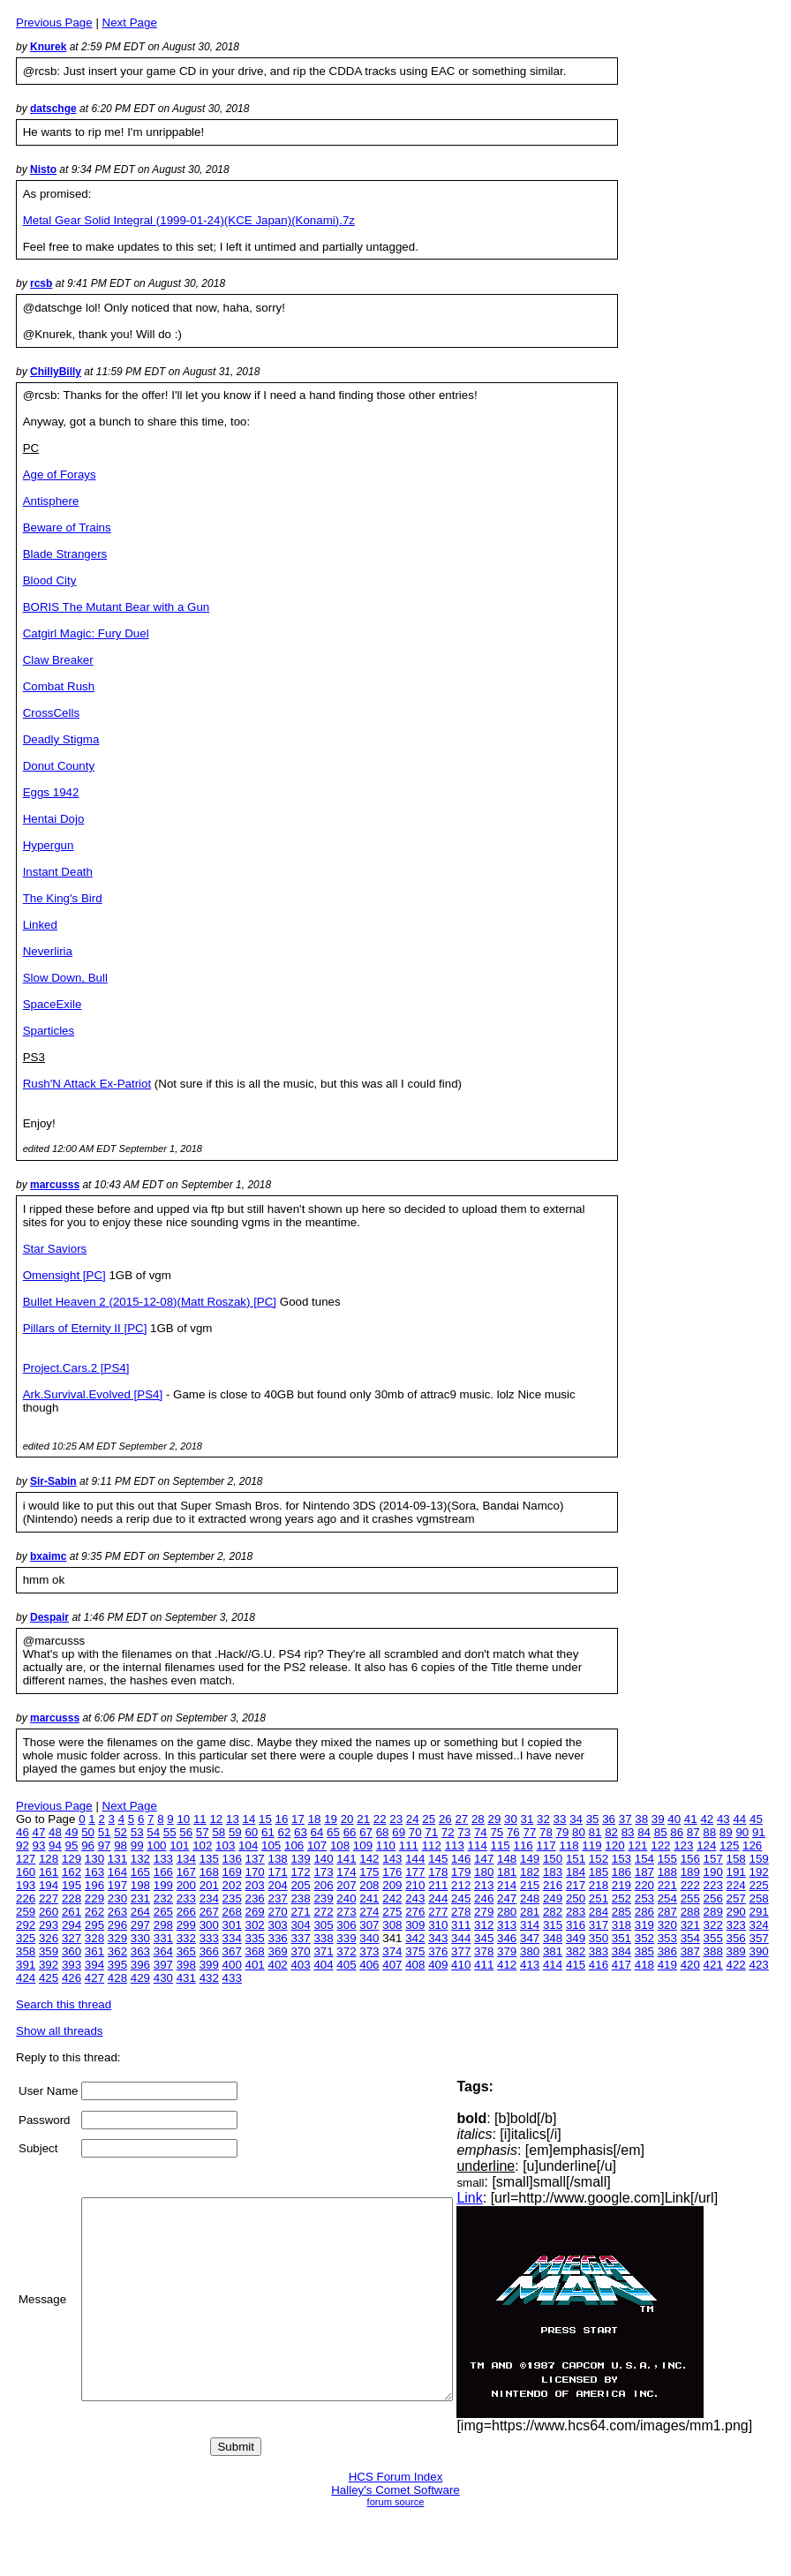 This screenshot has width=791, height=2576. I want to click on 121, so click(637, 1845).